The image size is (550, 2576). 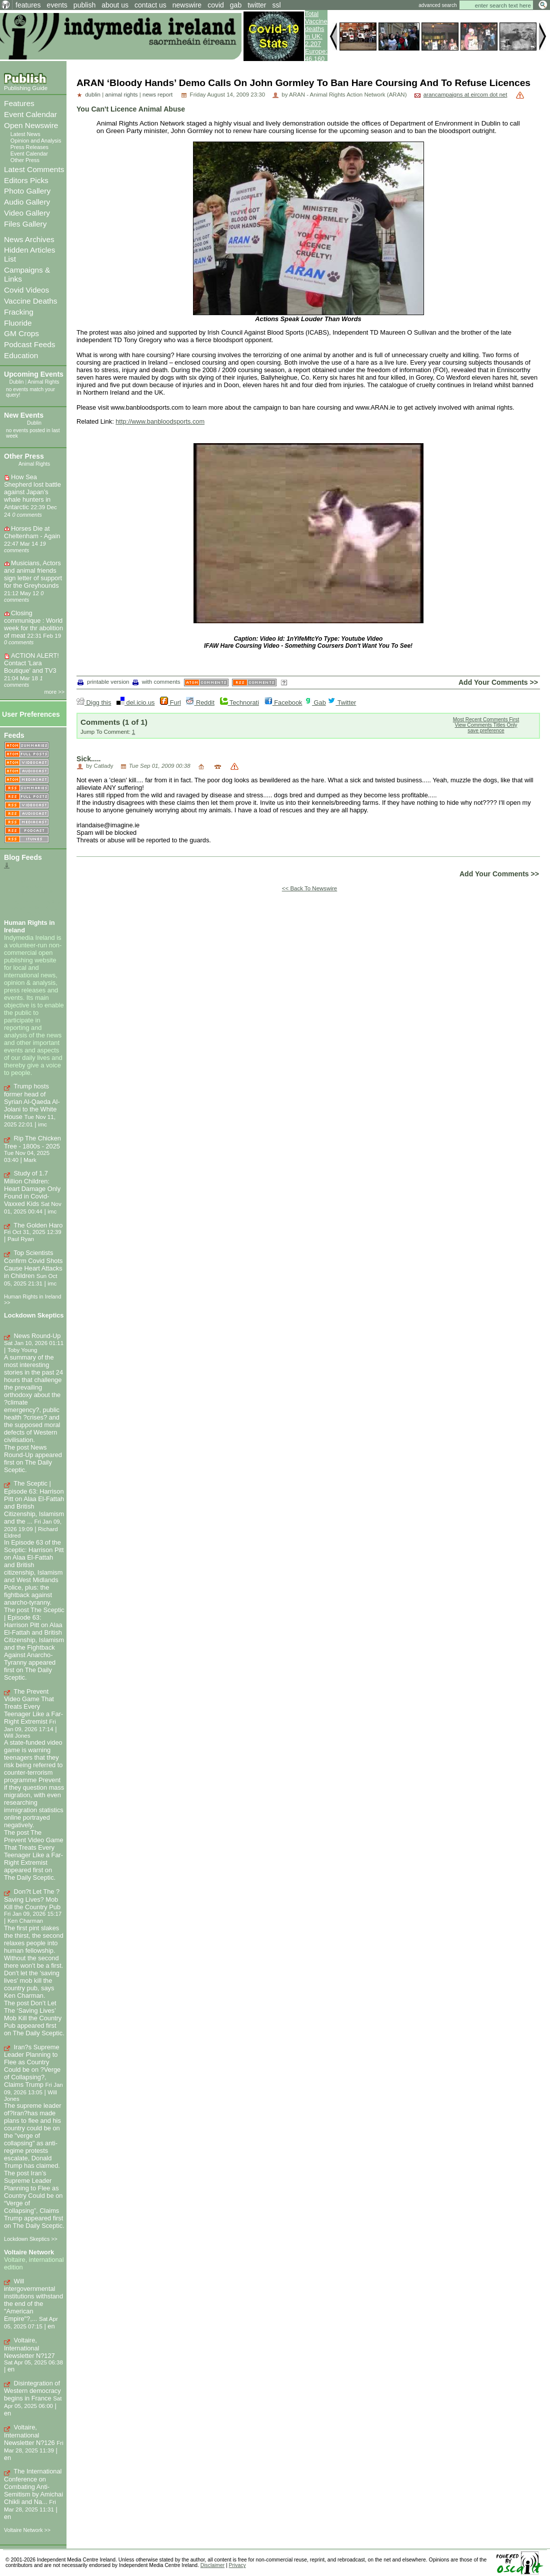 I want to click on Publishing Guide, so click(x=26, y=88).